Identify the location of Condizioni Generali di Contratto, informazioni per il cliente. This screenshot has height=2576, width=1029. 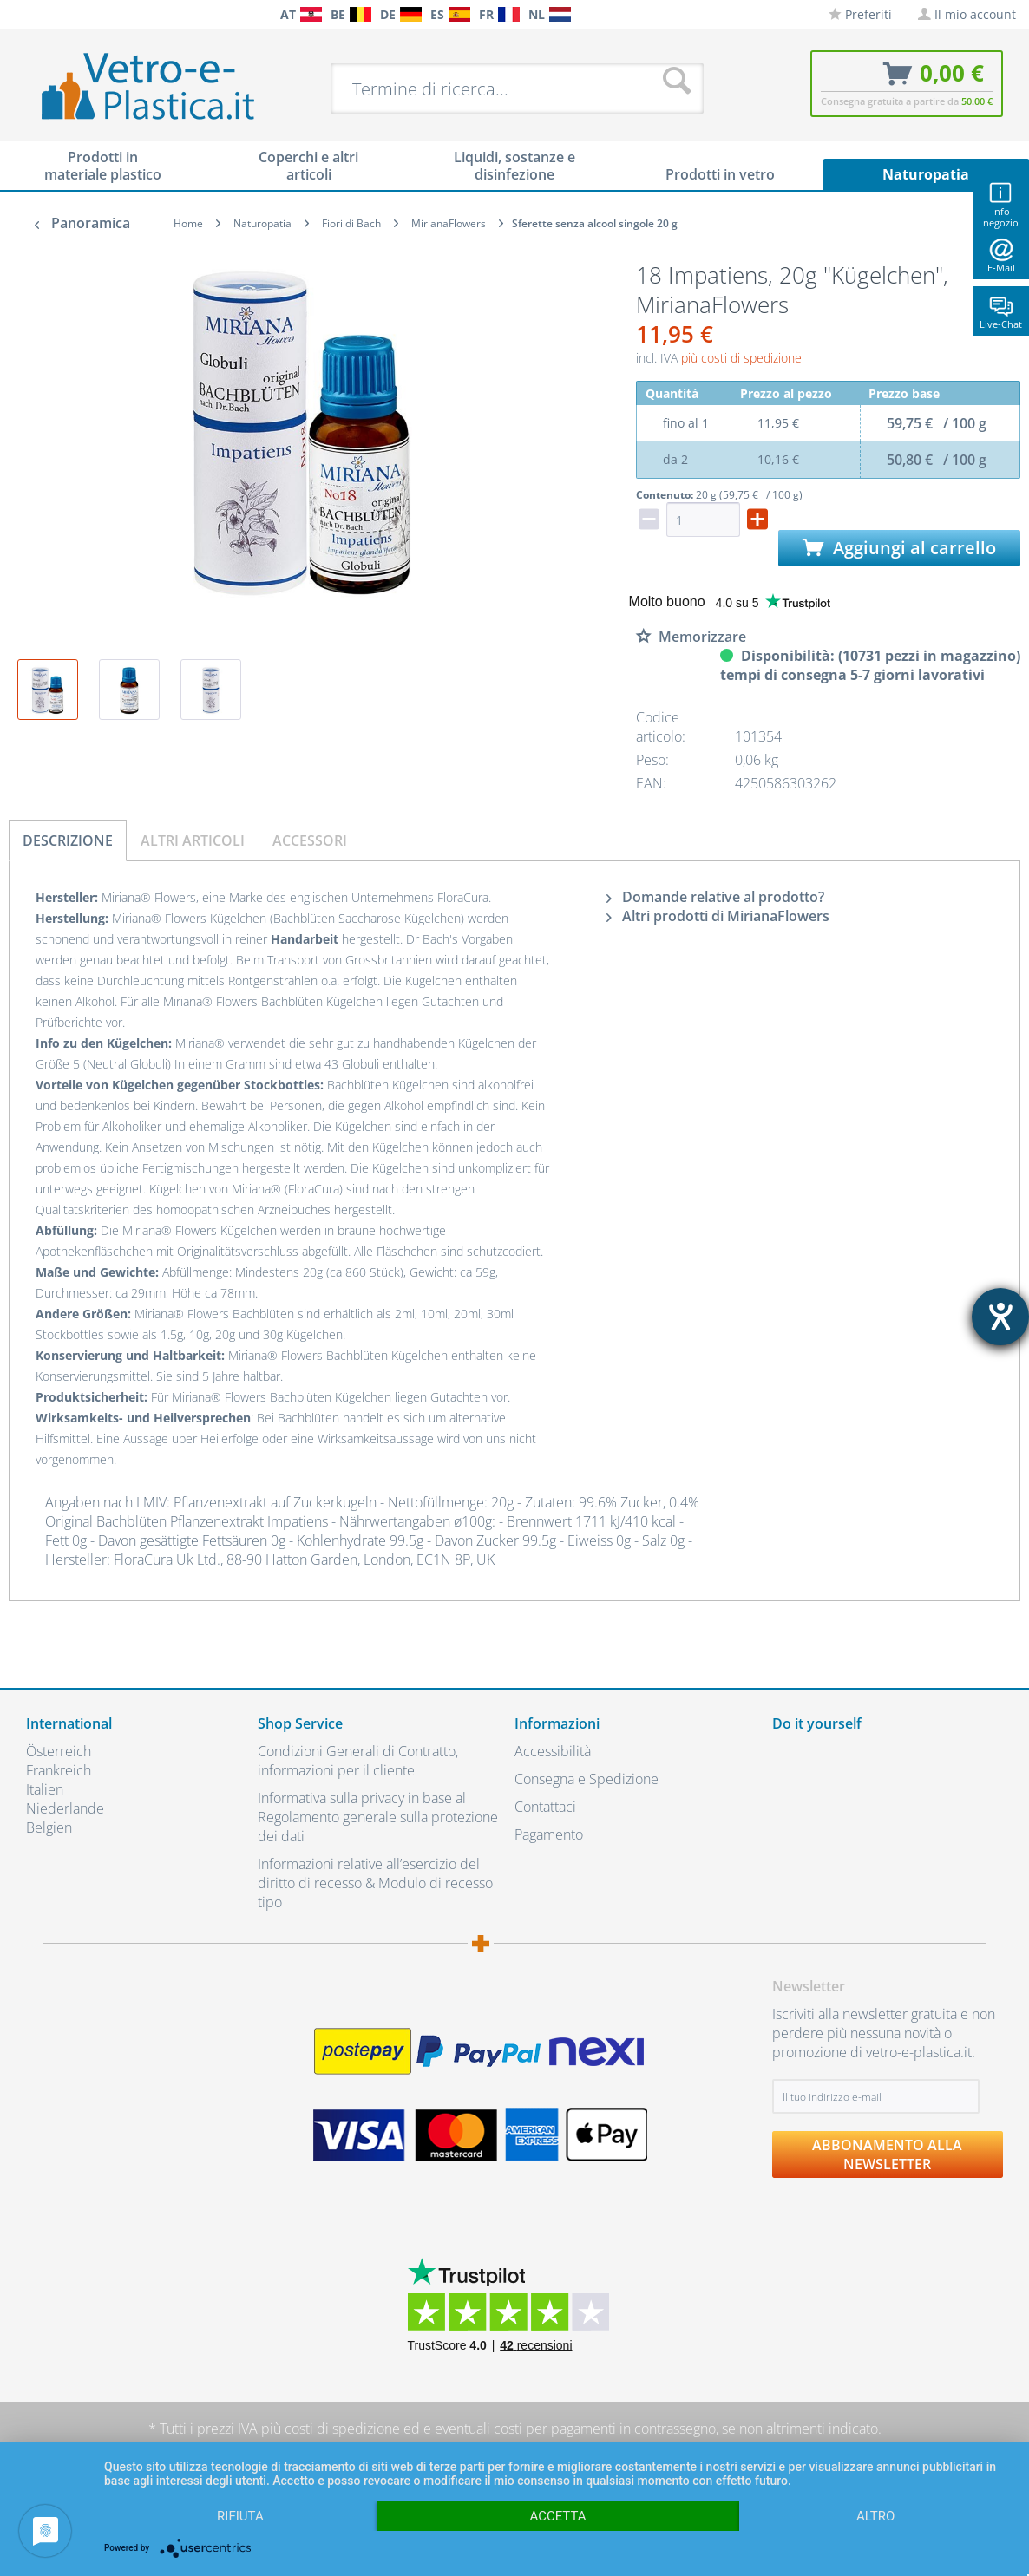
(358, 1761).